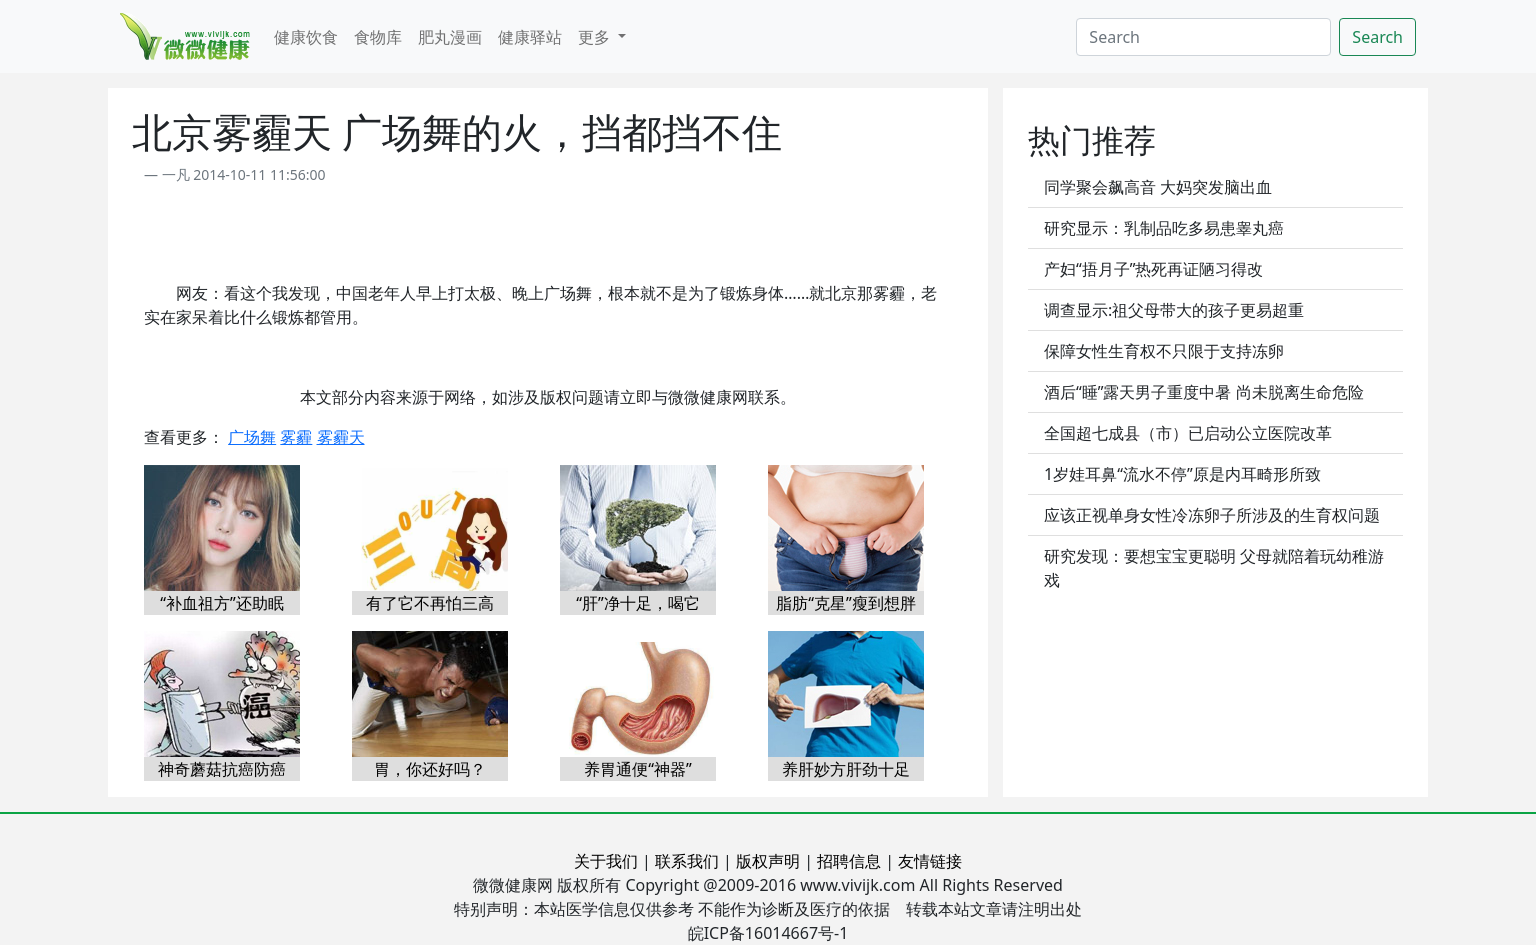 This screenshot has height=945, width=1536. Describe the element at coordinates (596, 37) in the screenshot. I see `更多 [button]` at that location.